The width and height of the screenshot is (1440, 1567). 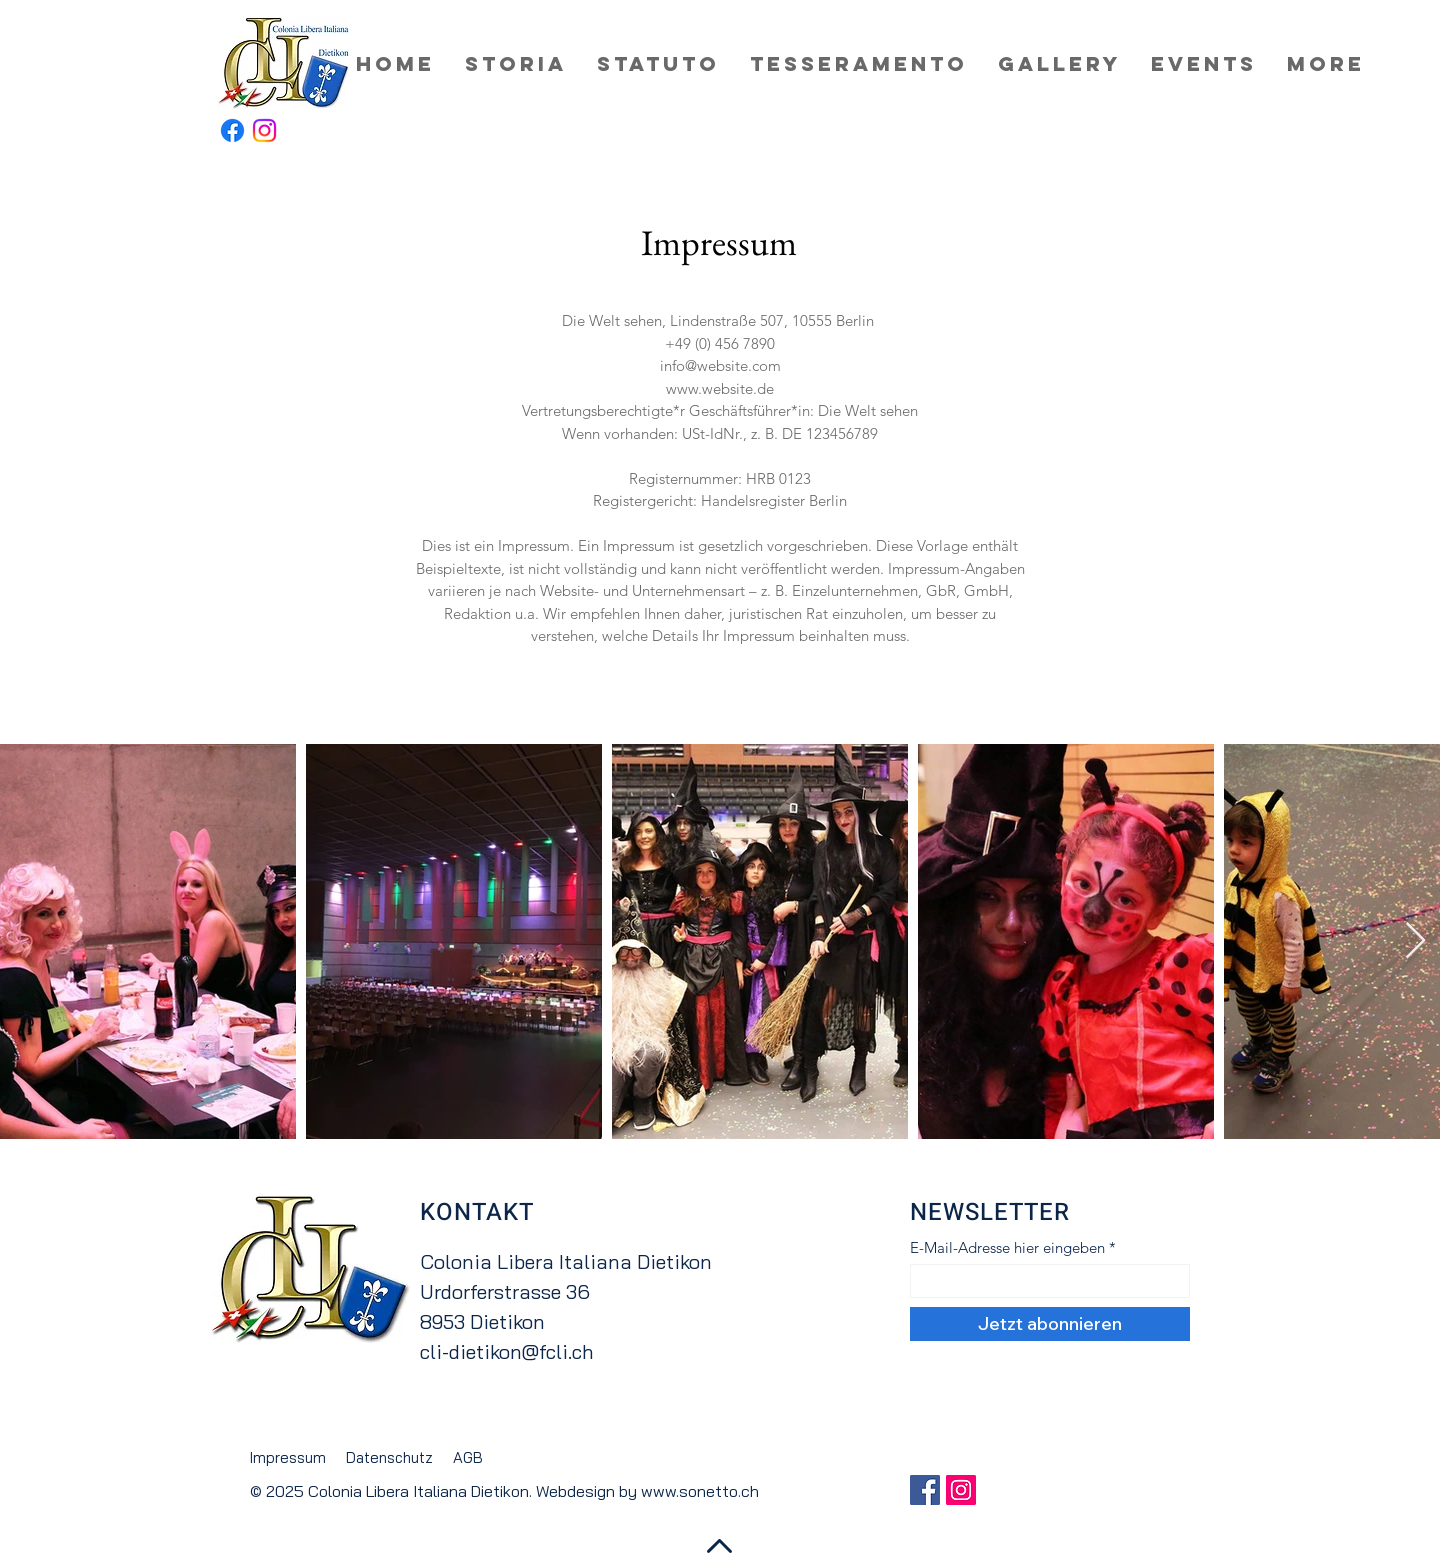 I want to click on [Facebook Social Icon], so click(x=925, y=1490).